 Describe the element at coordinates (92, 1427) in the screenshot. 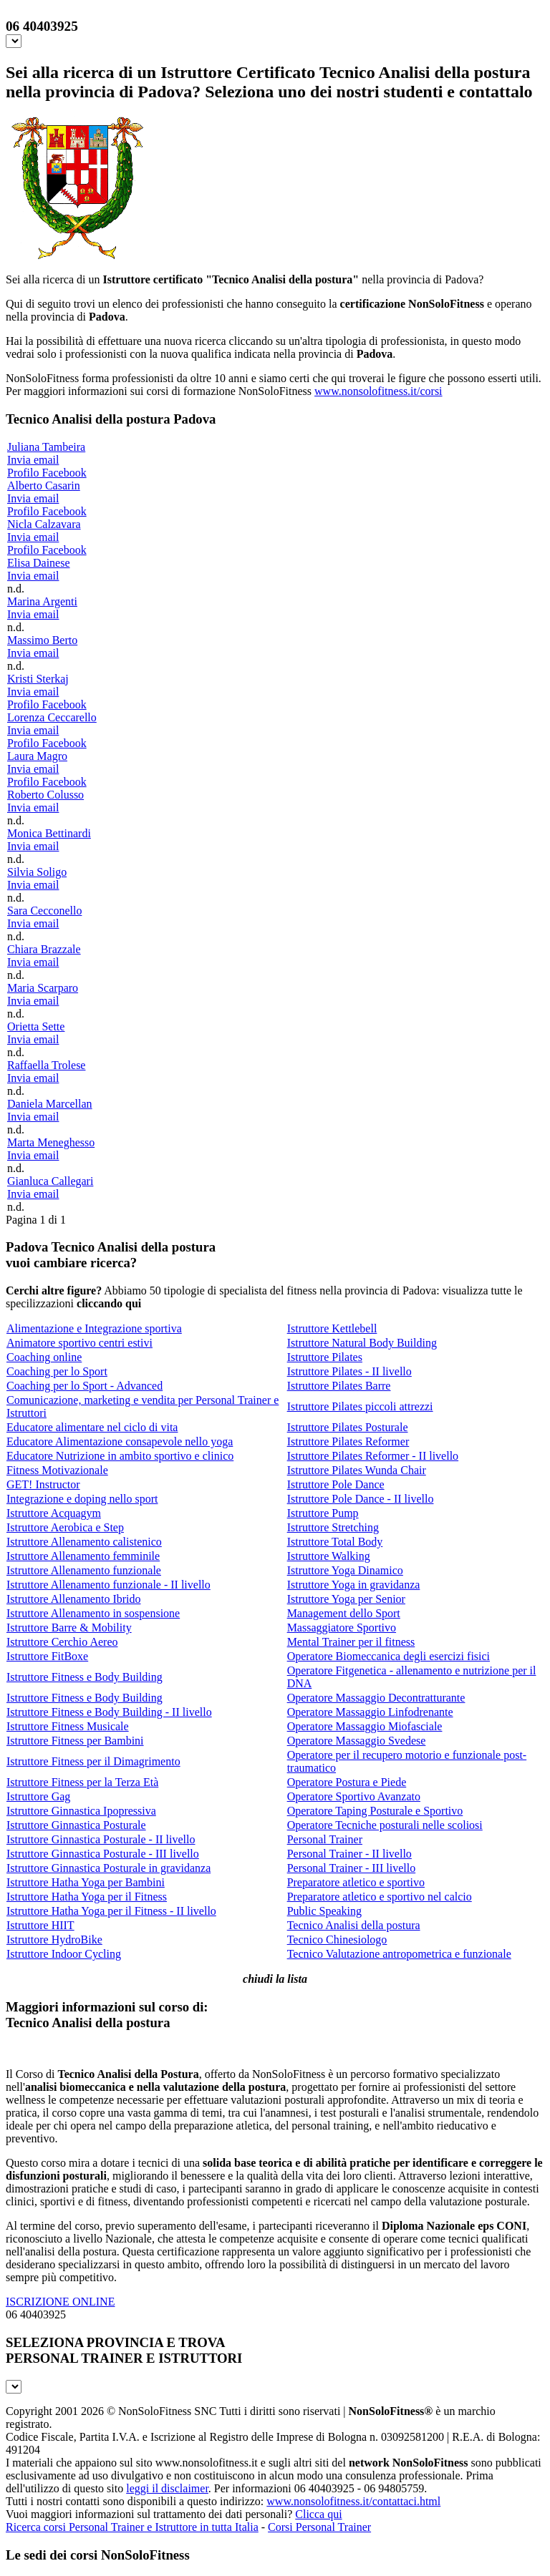

I see `Educatore alimentare nel ciclo di vita` at that location.